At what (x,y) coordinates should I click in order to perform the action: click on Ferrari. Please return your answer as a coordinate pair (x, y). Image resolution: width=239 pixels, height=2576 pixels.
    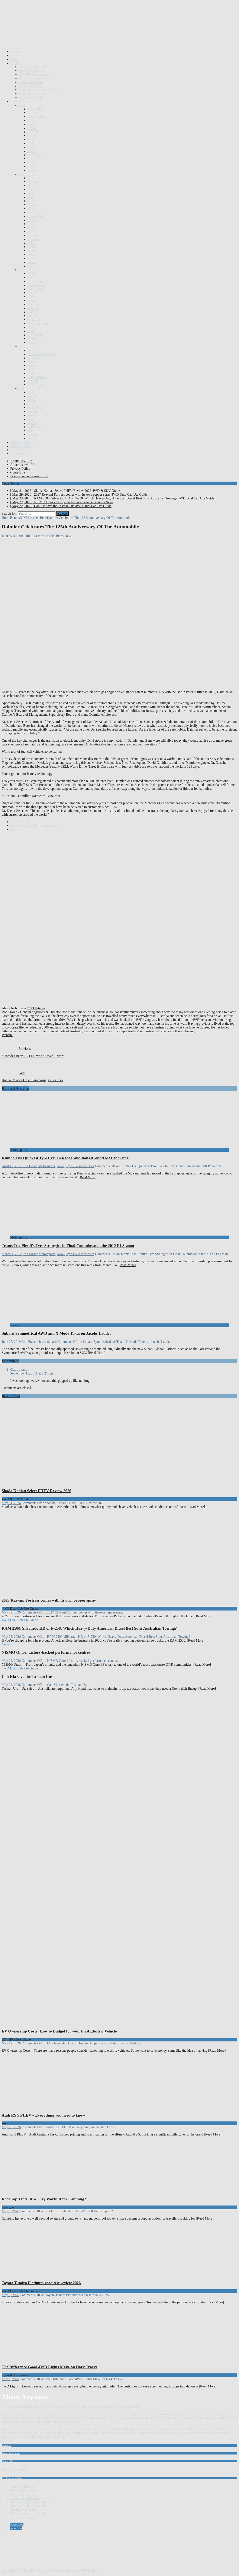
    Looking at the image, I should click on (32, 185).